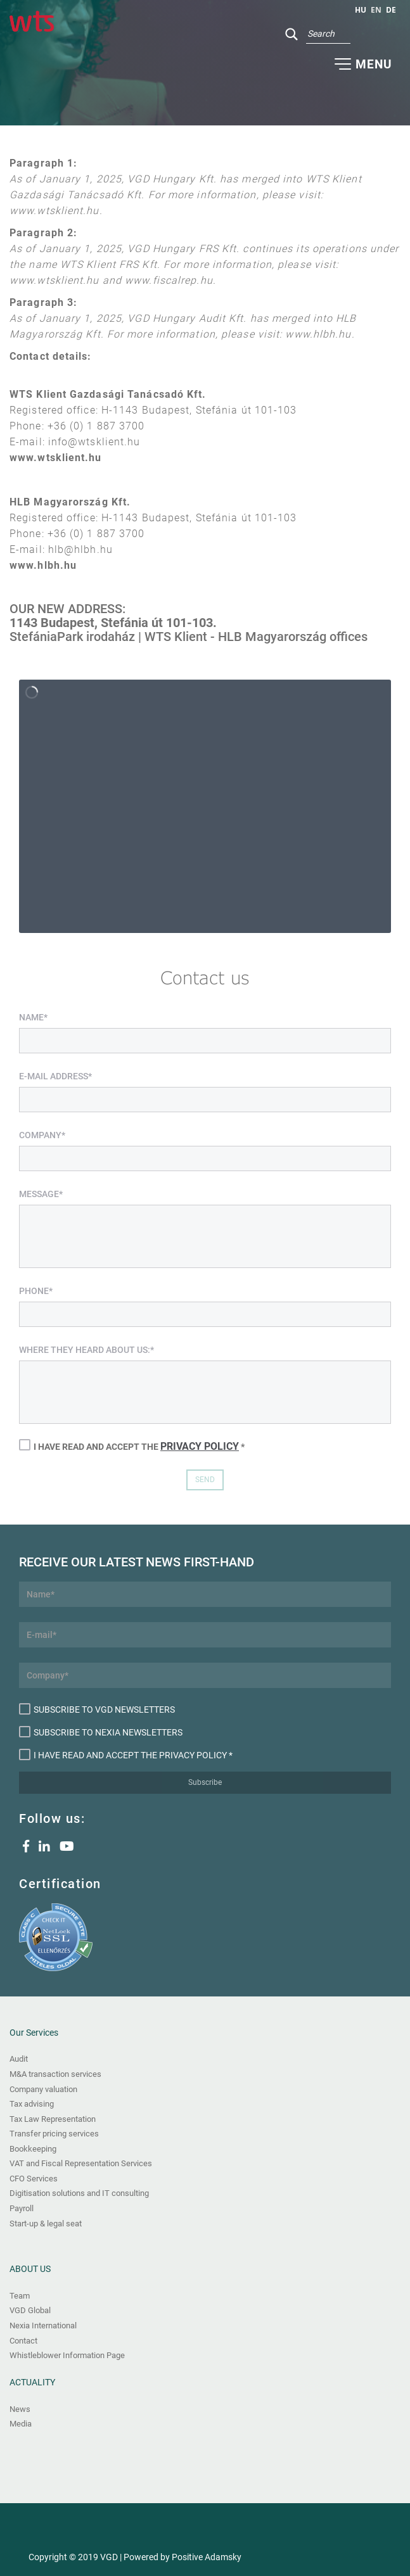  Describe the element at coordinates (42, 1135) in the screenshot. I see `Company*` at that location.